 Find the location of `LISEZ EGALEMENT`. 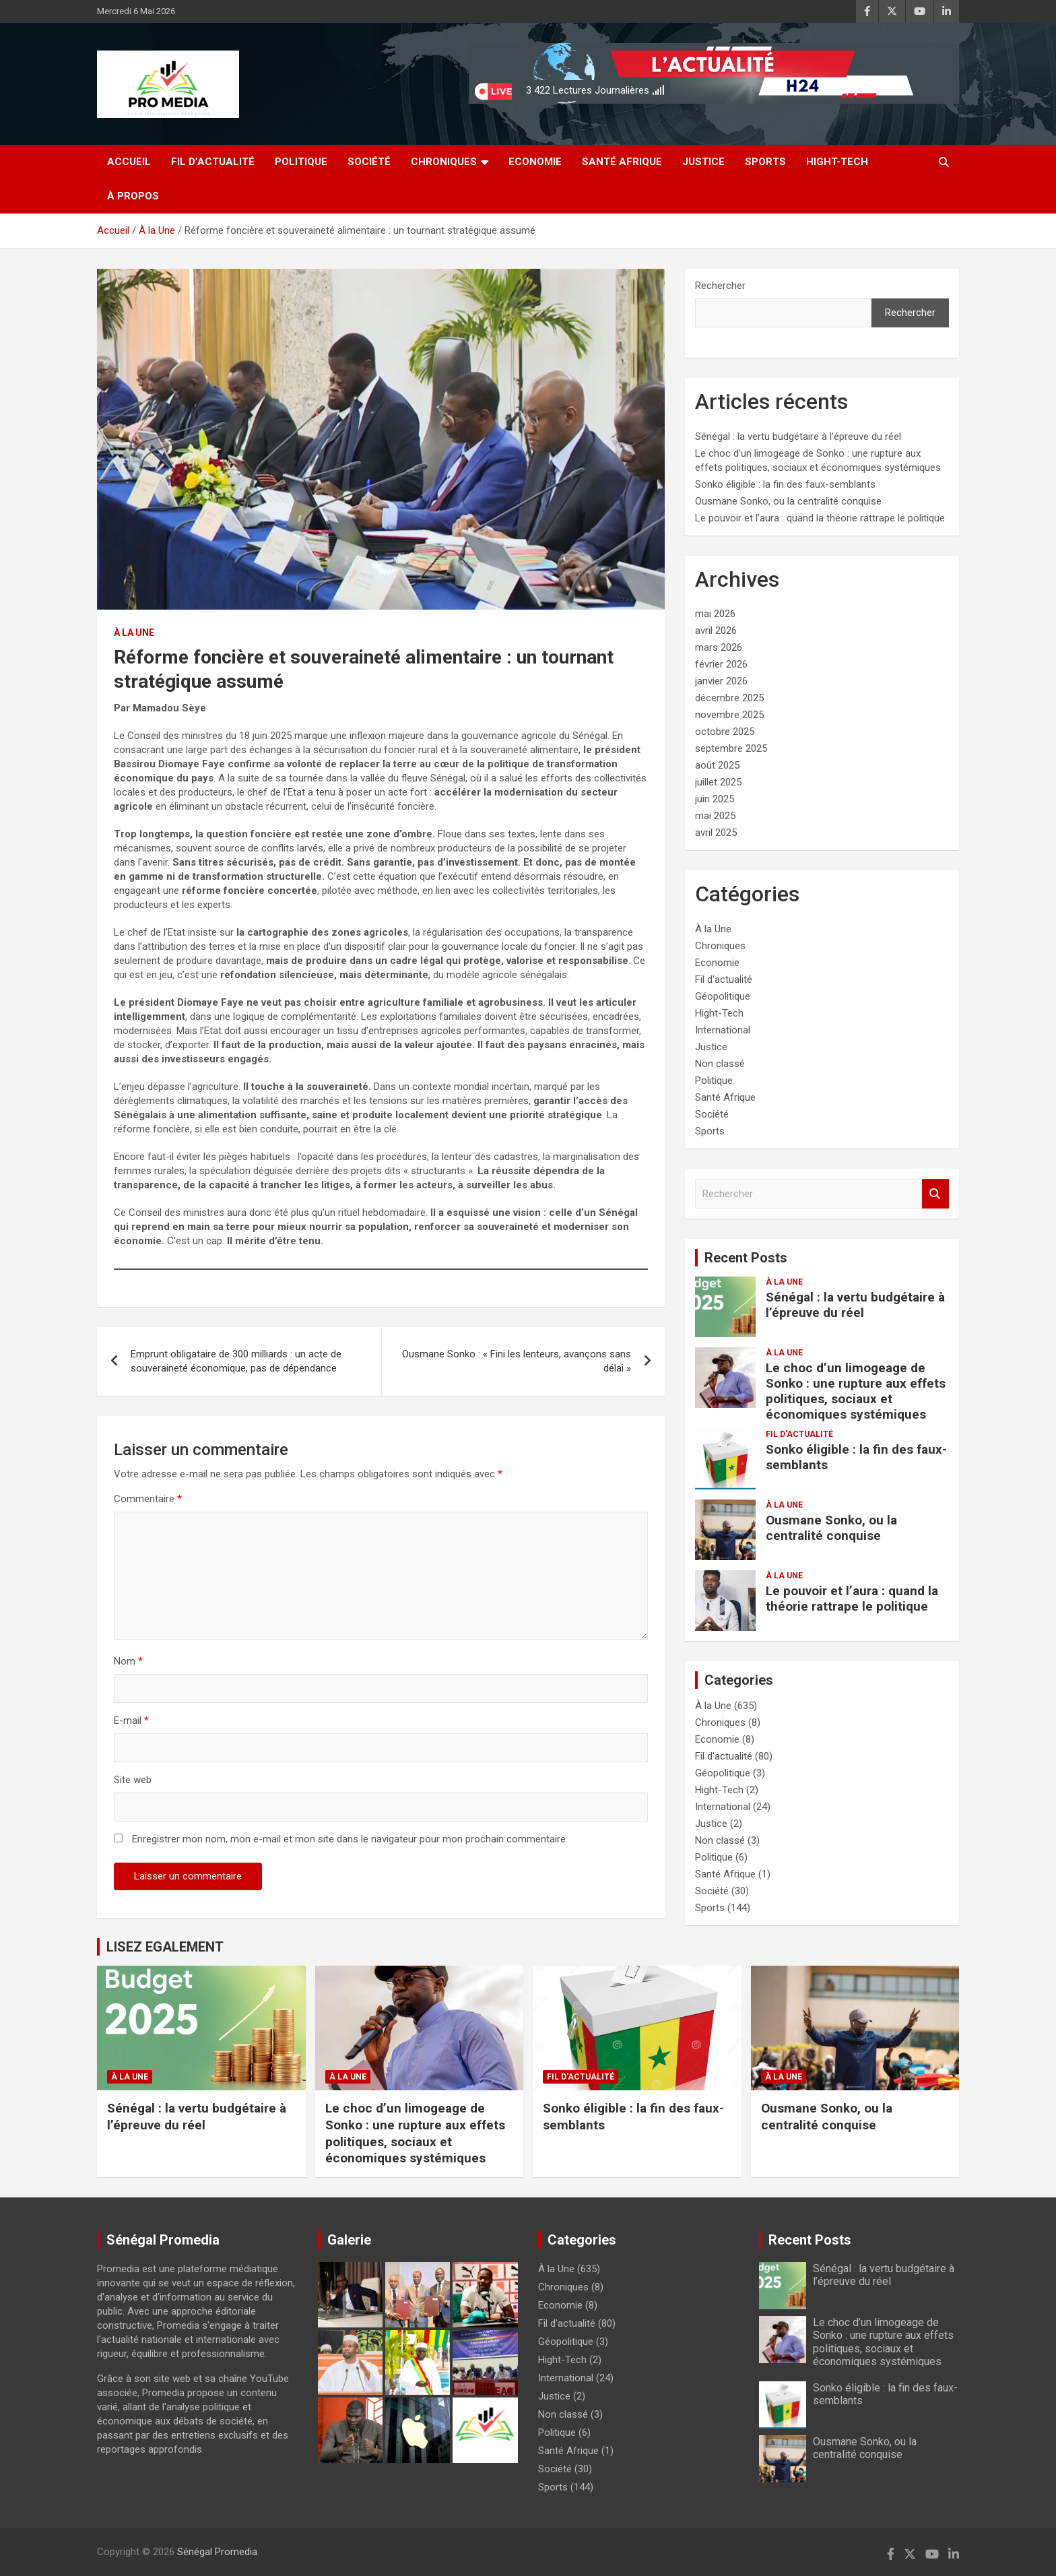

LISEZ EGALEMENT is located at coordinates (165, 1947).